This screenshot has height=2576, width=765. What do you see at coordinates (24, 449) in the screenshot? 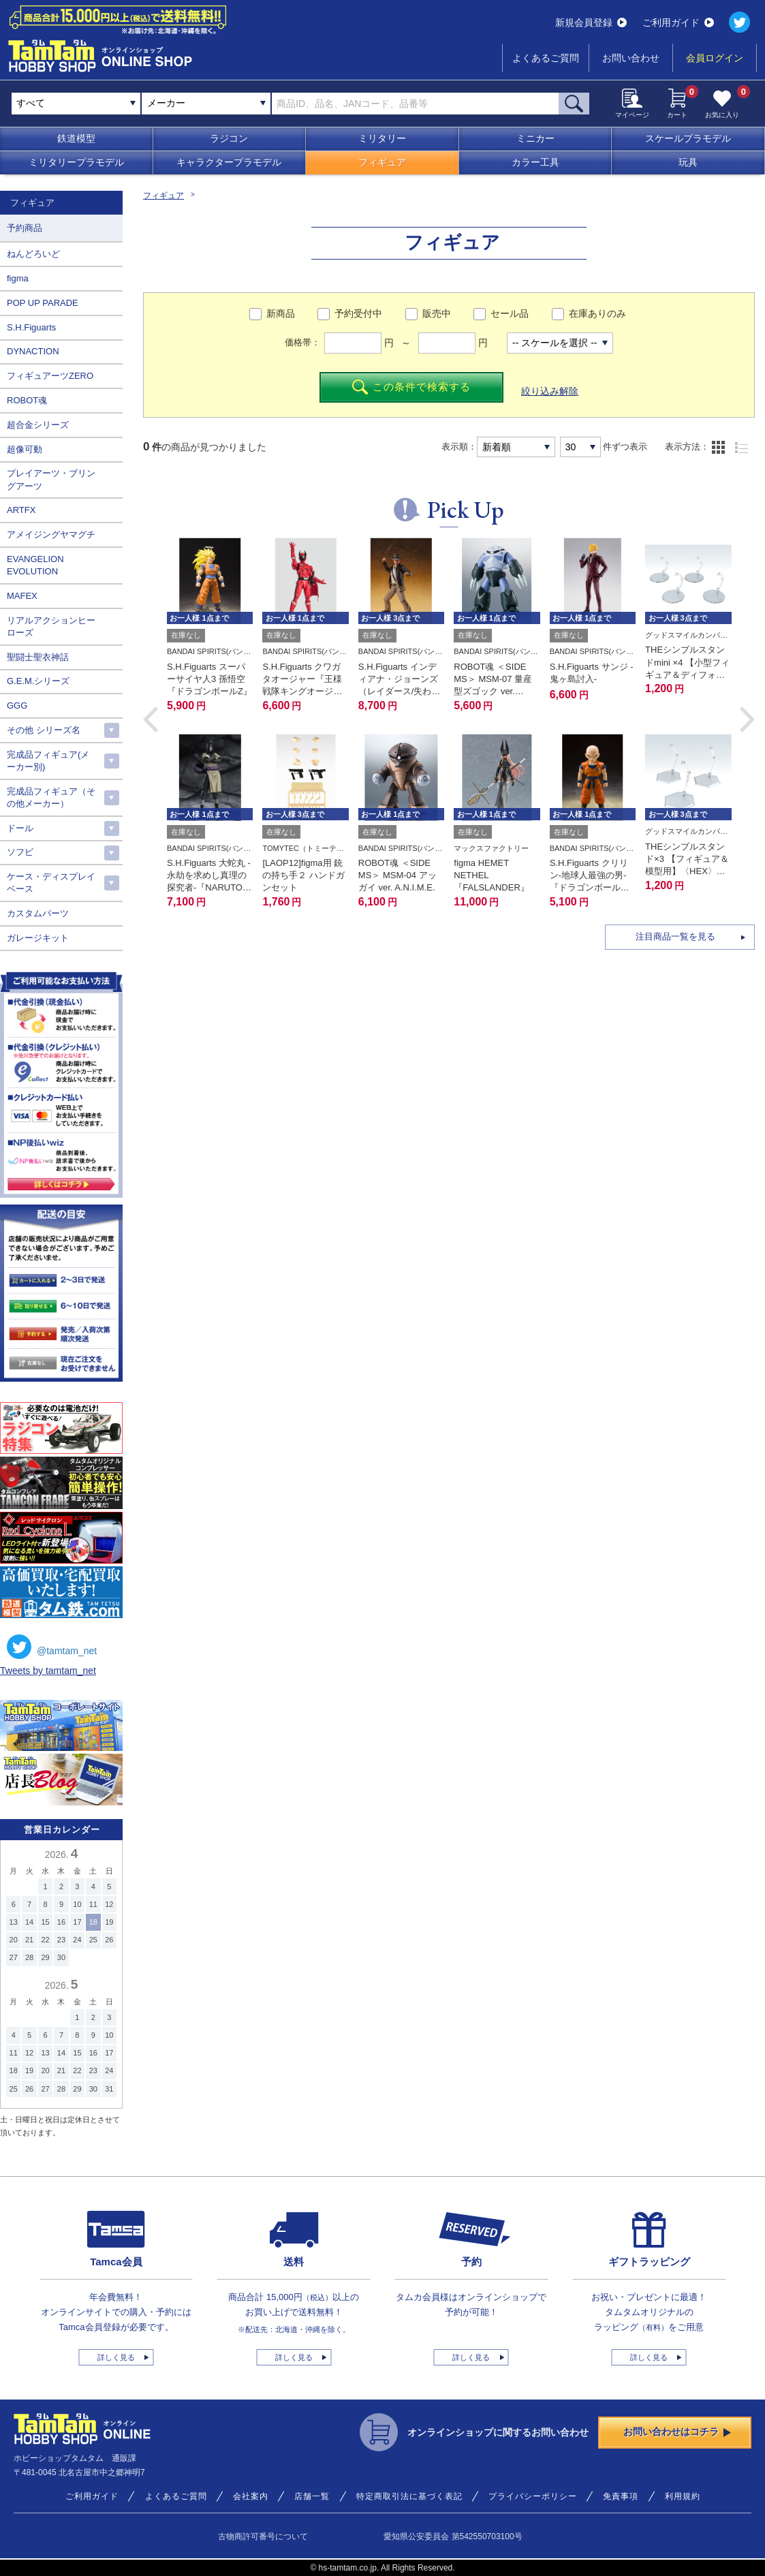
I see `超像可動` at bounding box center [24, 449].